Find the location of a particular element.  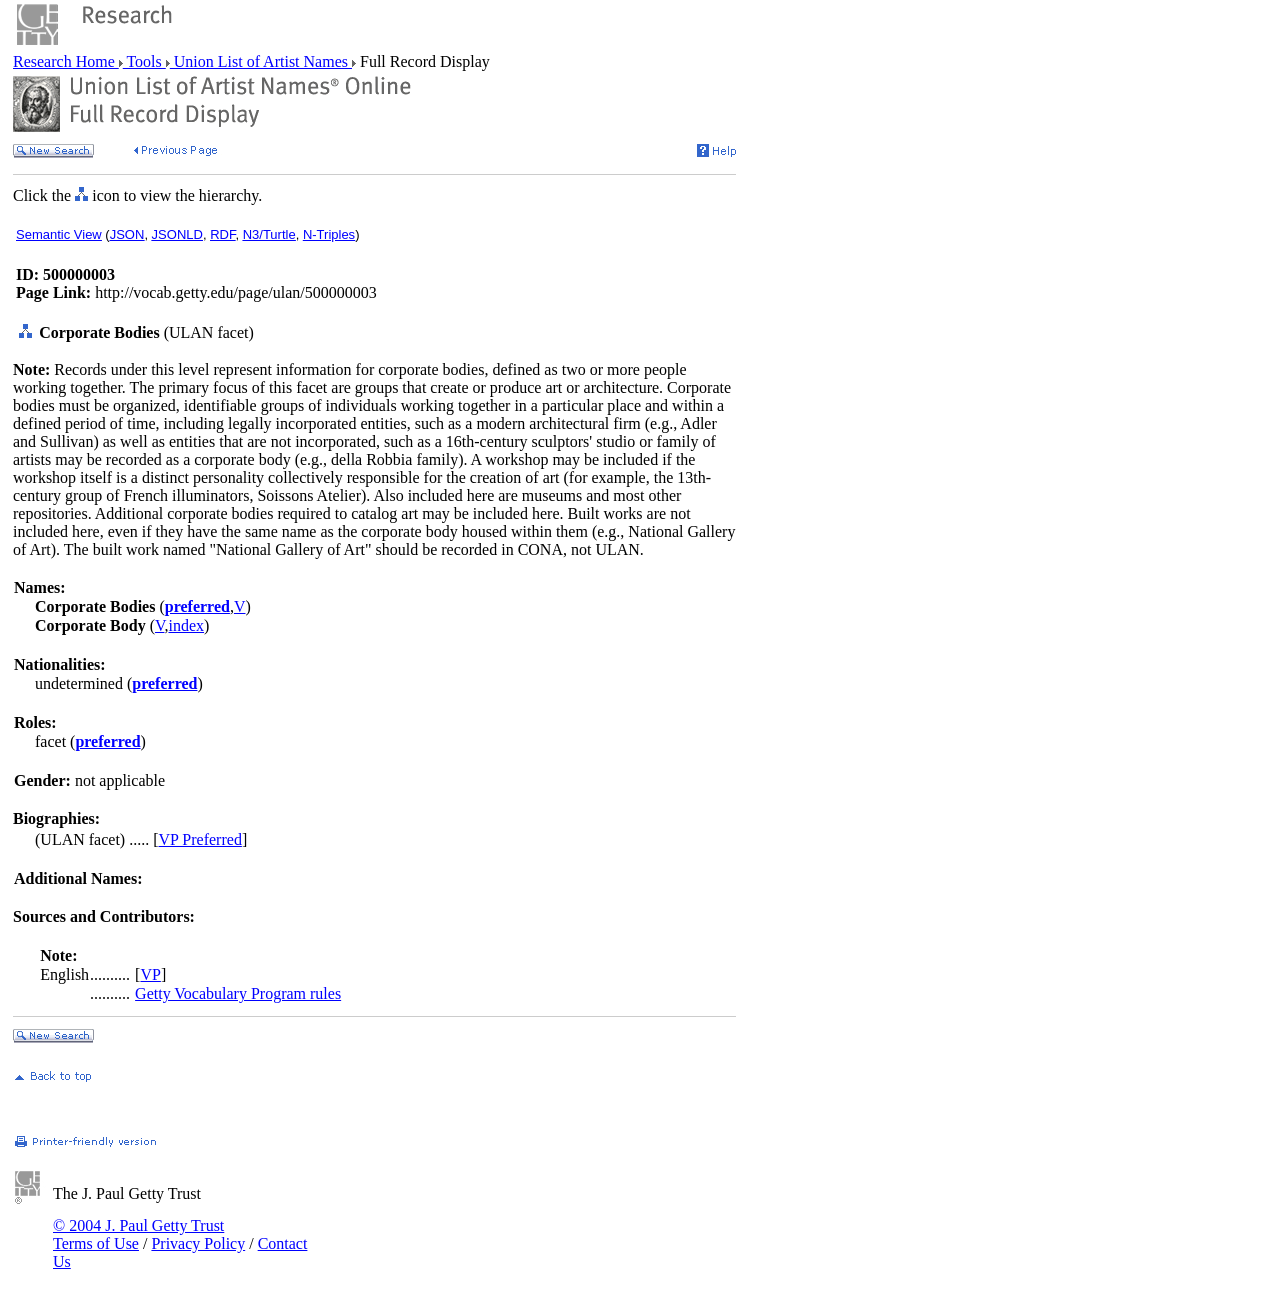

index is located at coordinates (186, 625).